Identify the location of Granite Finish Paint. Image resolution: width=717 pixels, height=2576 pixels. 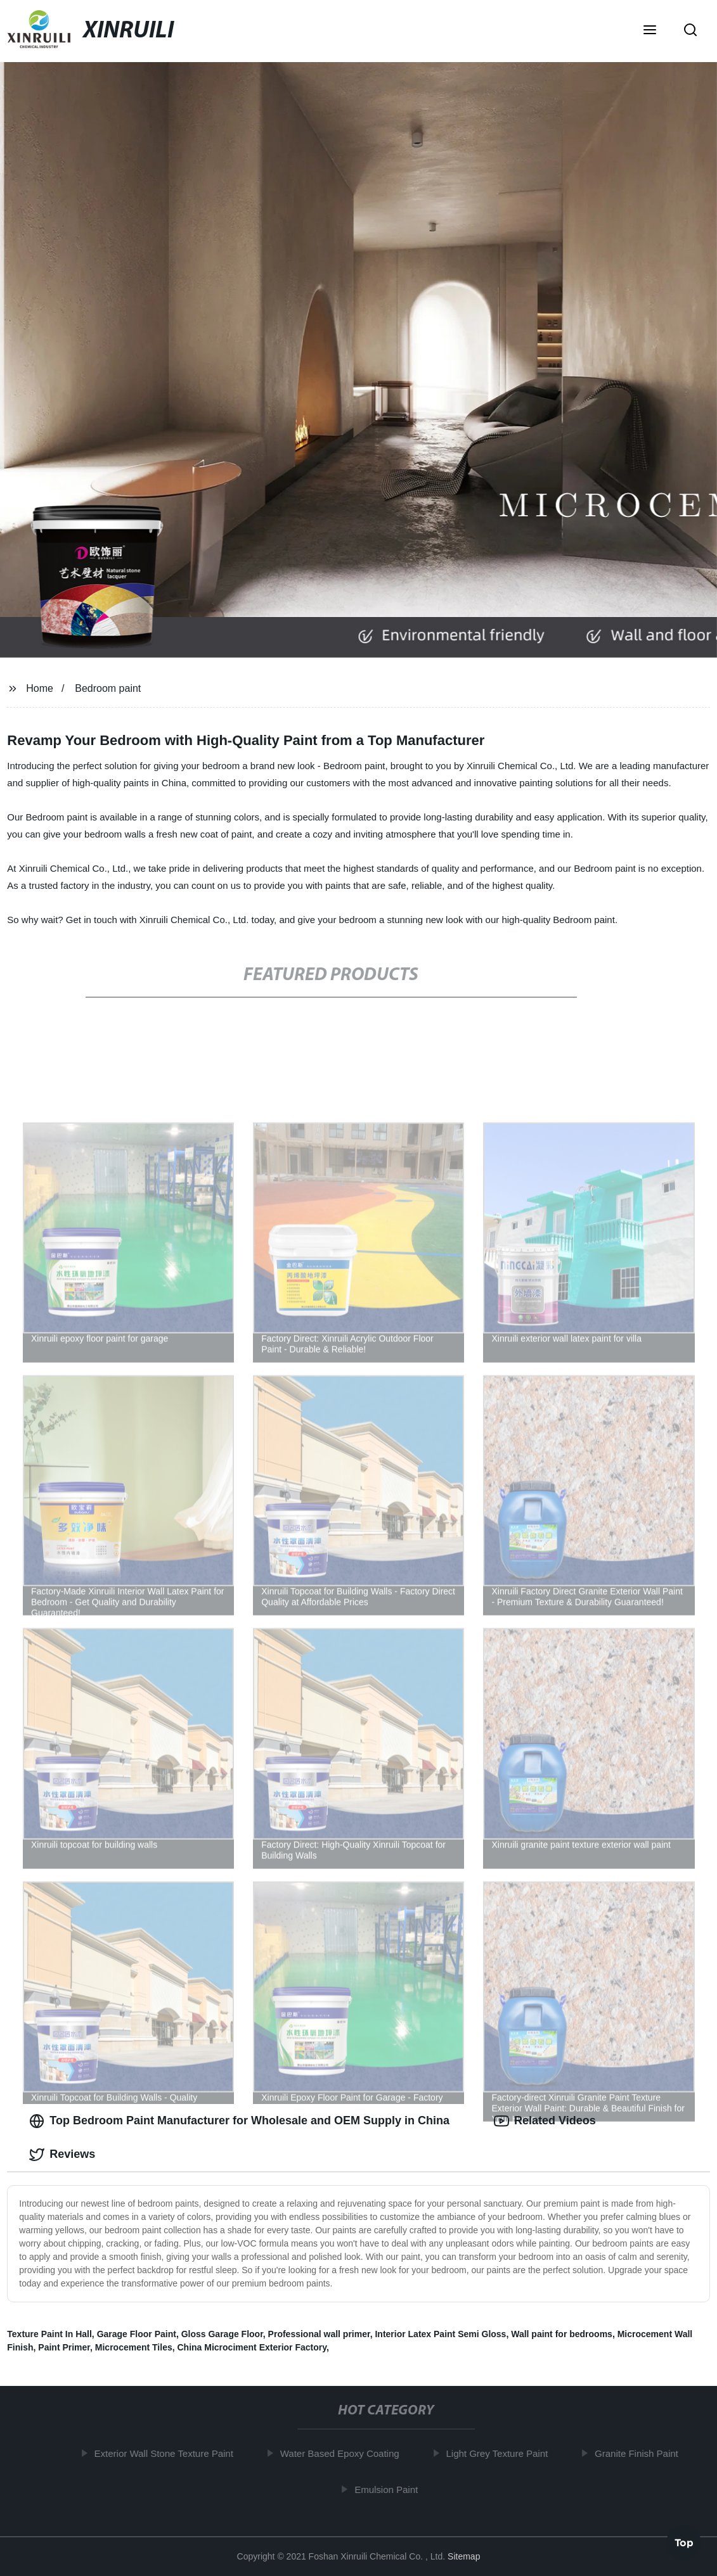
(641, 2453).